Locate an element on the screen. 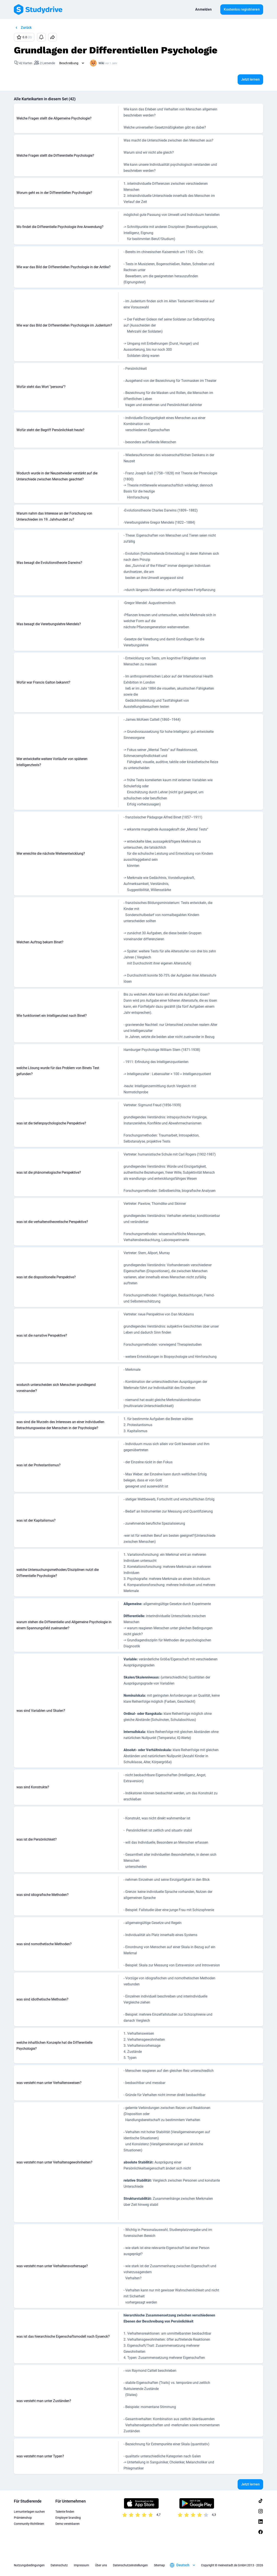  Impressum is located at coordinates (81, 2565).